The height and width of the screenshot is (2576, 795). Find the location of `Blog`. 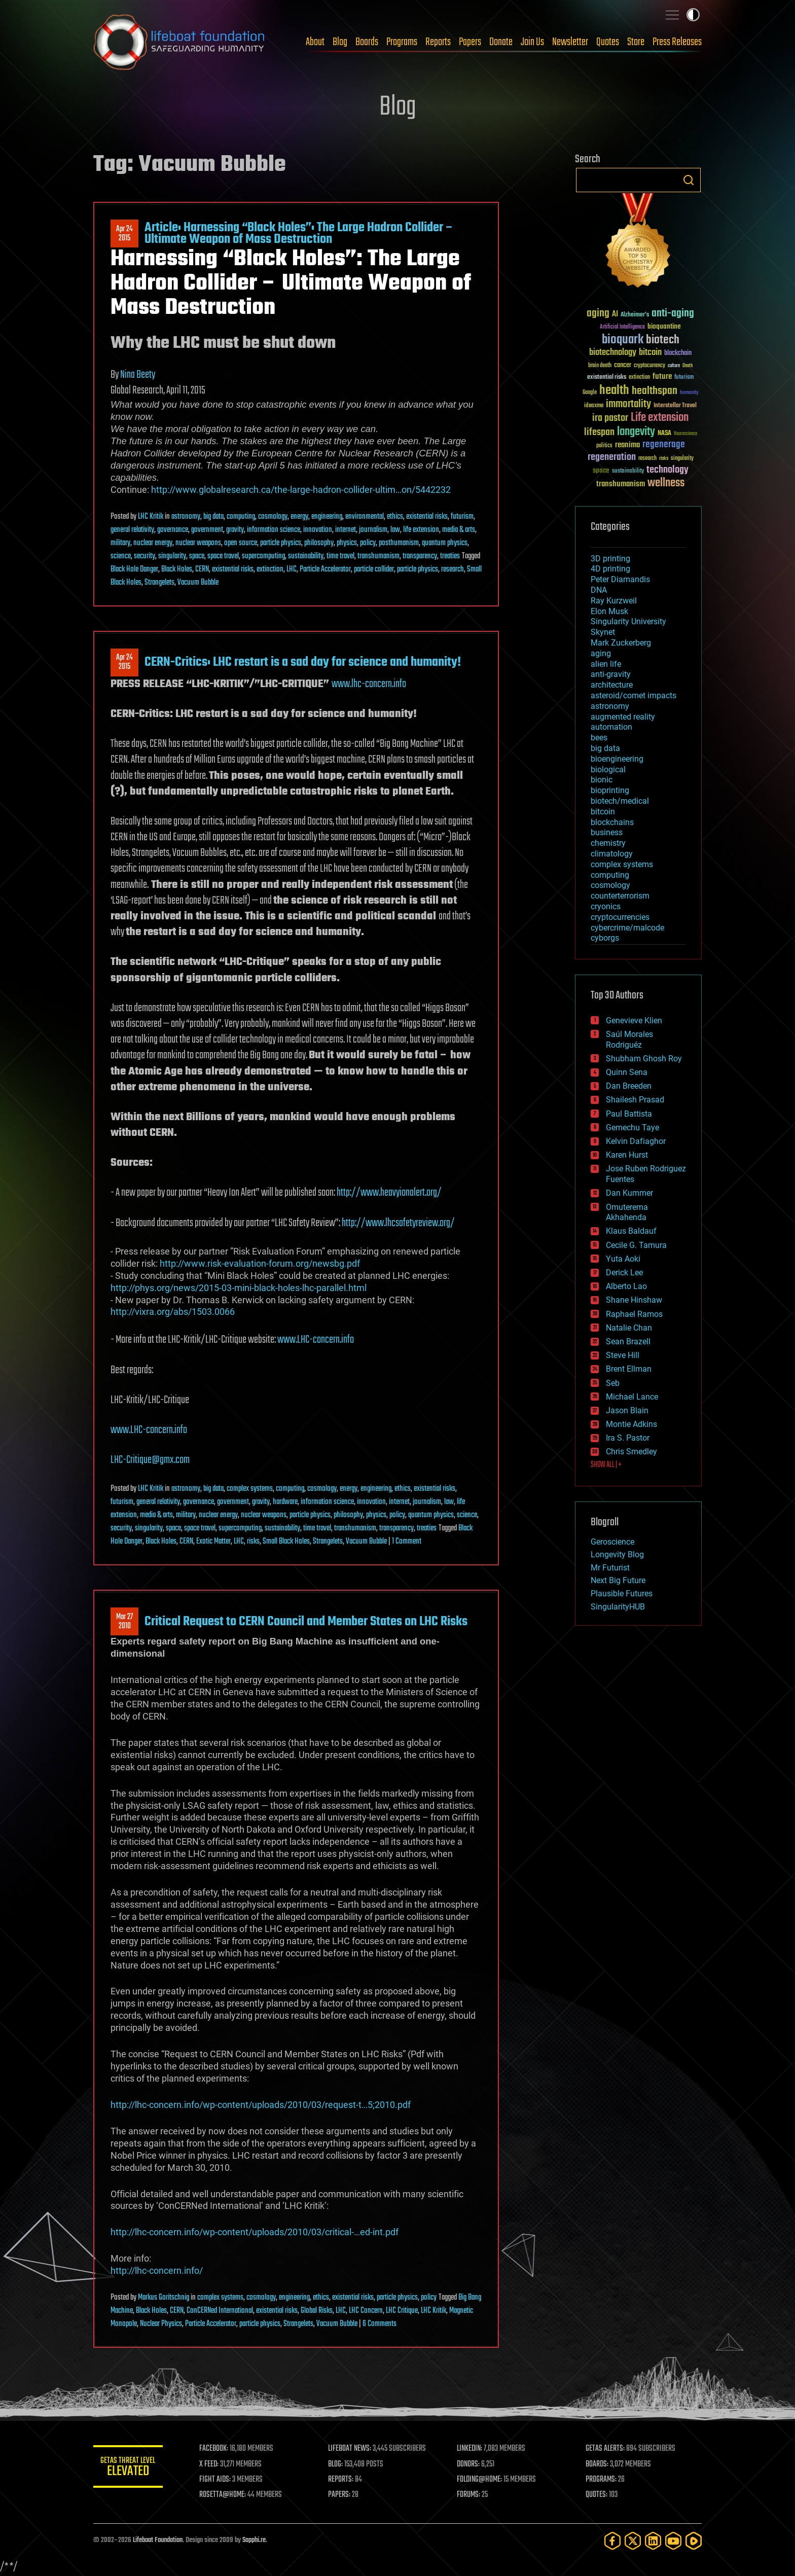

Blog is located at coordinates (340, 42).